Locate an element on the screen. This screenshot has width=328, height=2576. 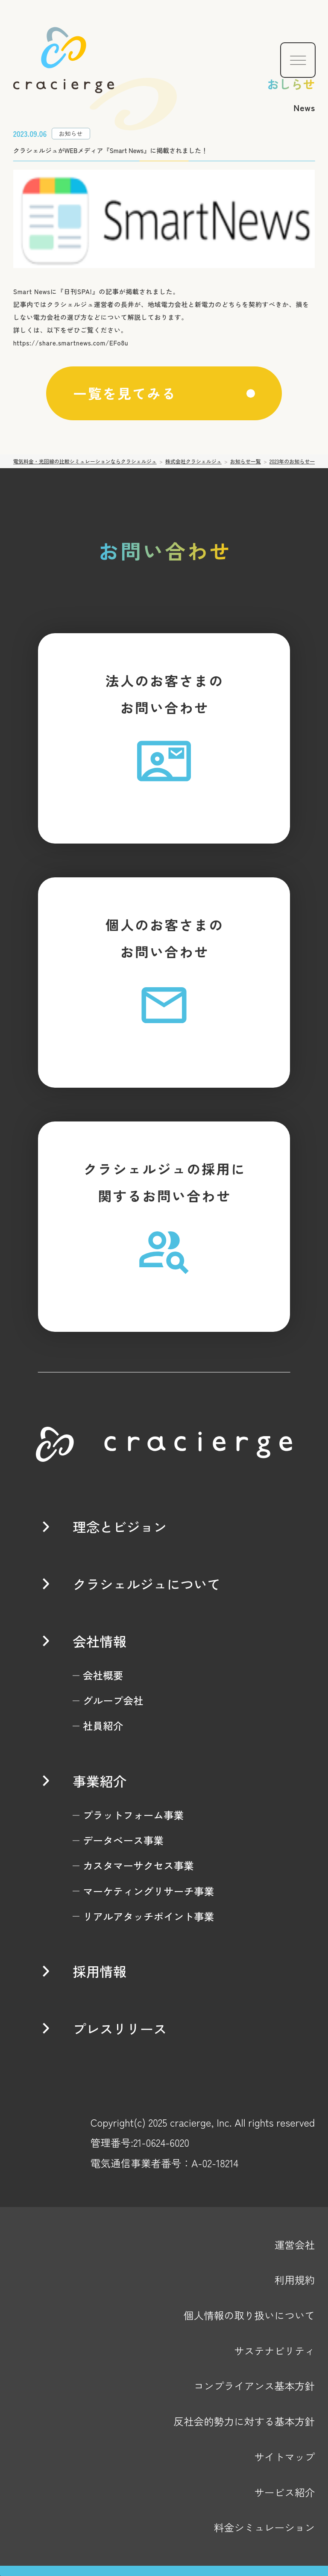
https://share.smartnews.com/EFo8u is located at coordinates (71, 342).